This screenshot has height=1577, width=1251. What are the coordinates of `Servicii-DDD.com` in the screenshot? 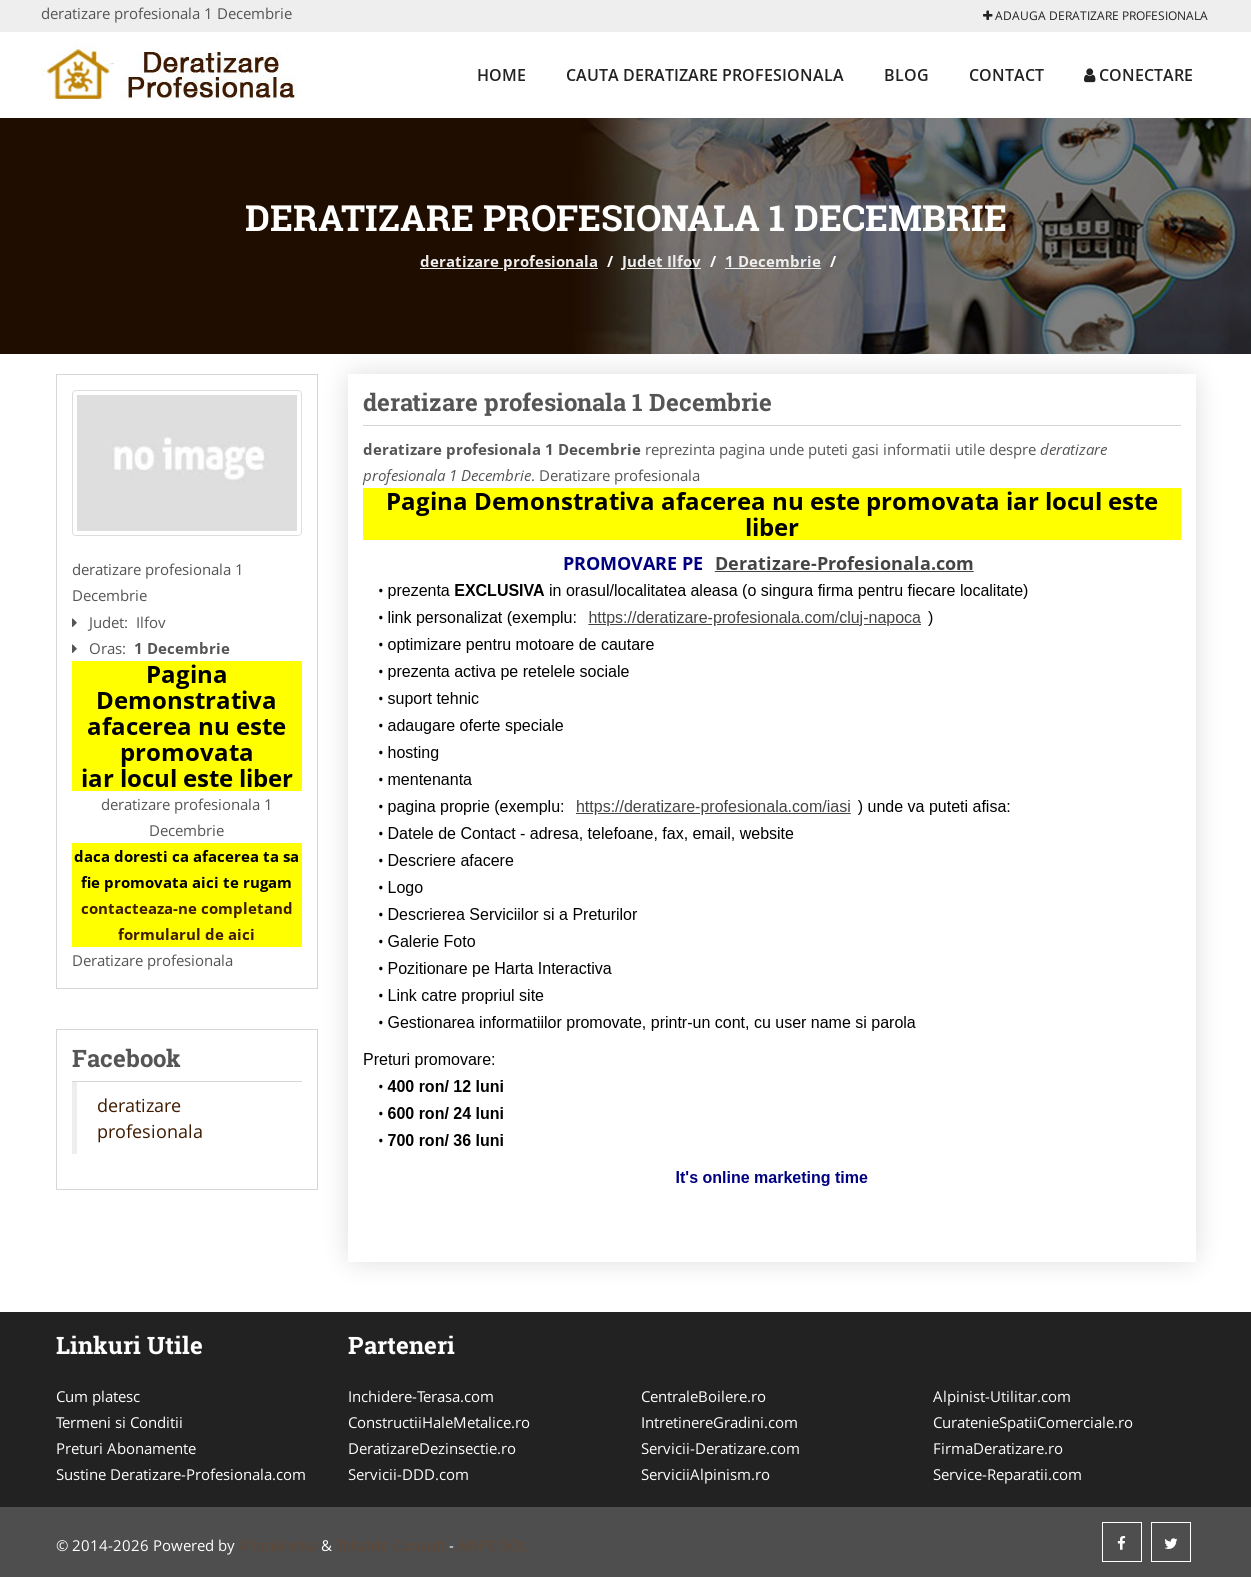 It's located at (408, 1474).